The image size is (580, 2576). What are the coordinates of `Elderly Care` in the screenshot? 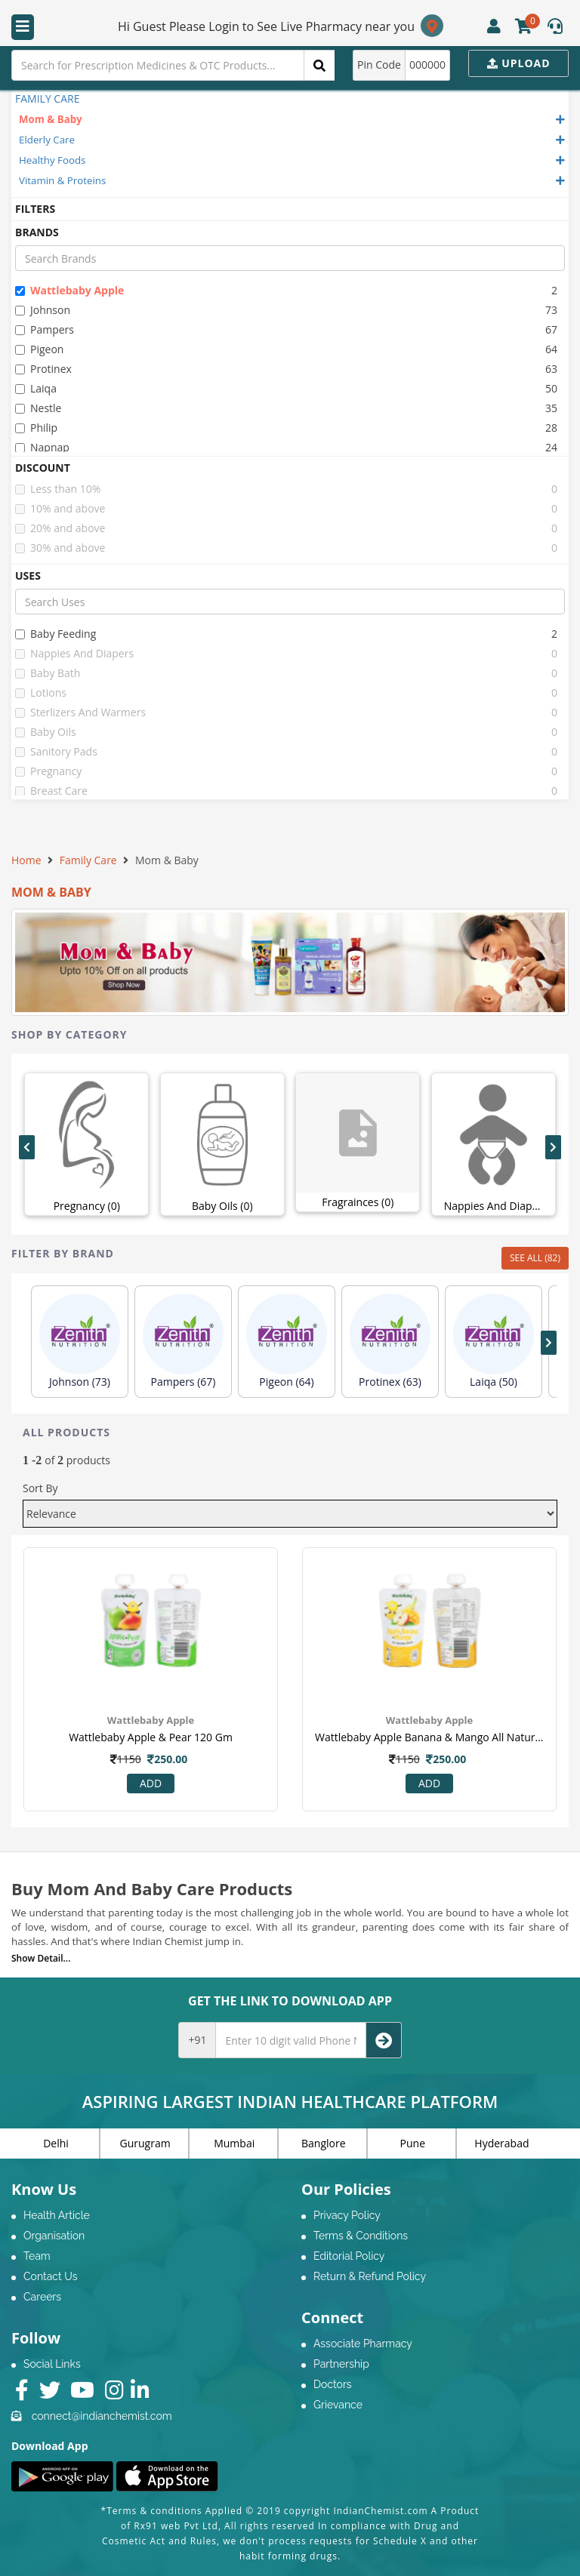 It's located at (47, 139).